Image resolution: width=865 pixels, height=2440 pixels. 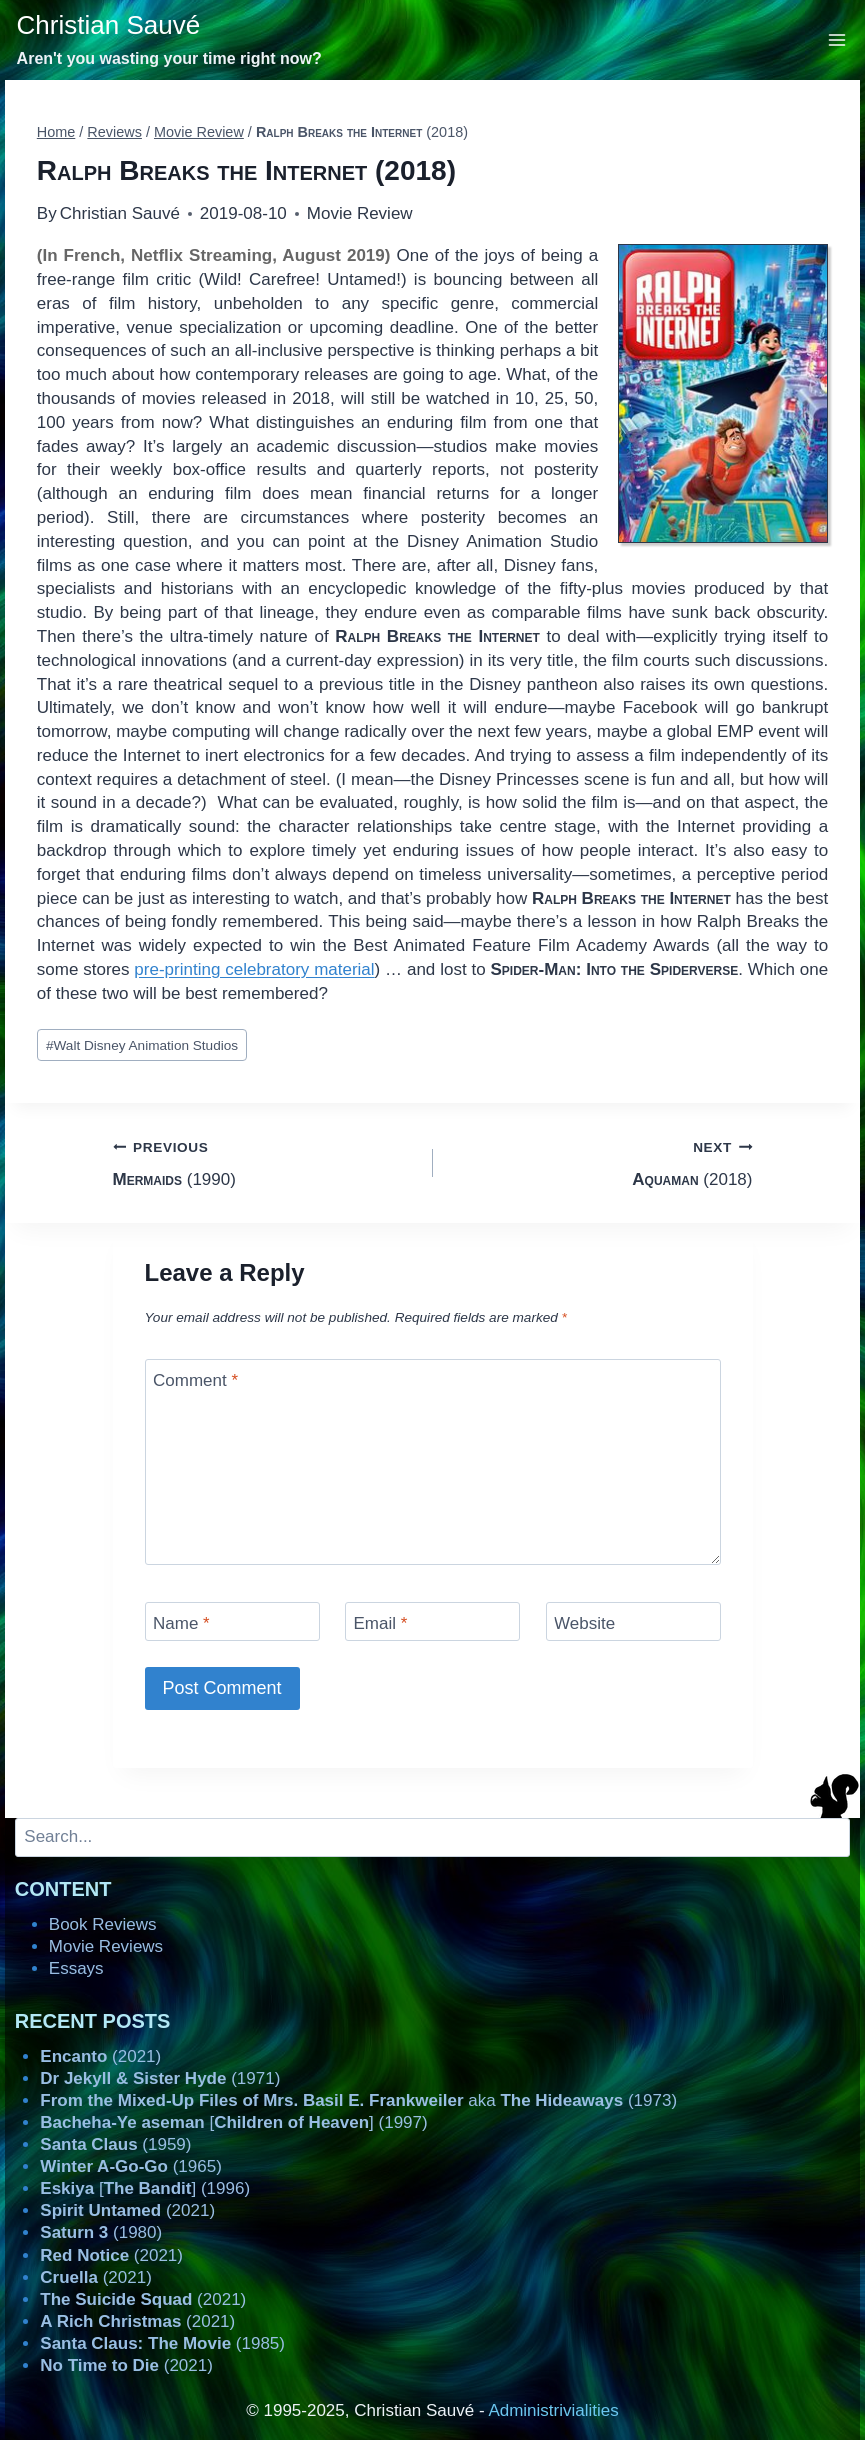 What do you see at coordinates (103, 1924) in the screenshot?
I see `Book Reviews` at bounding box center [103, 1924].